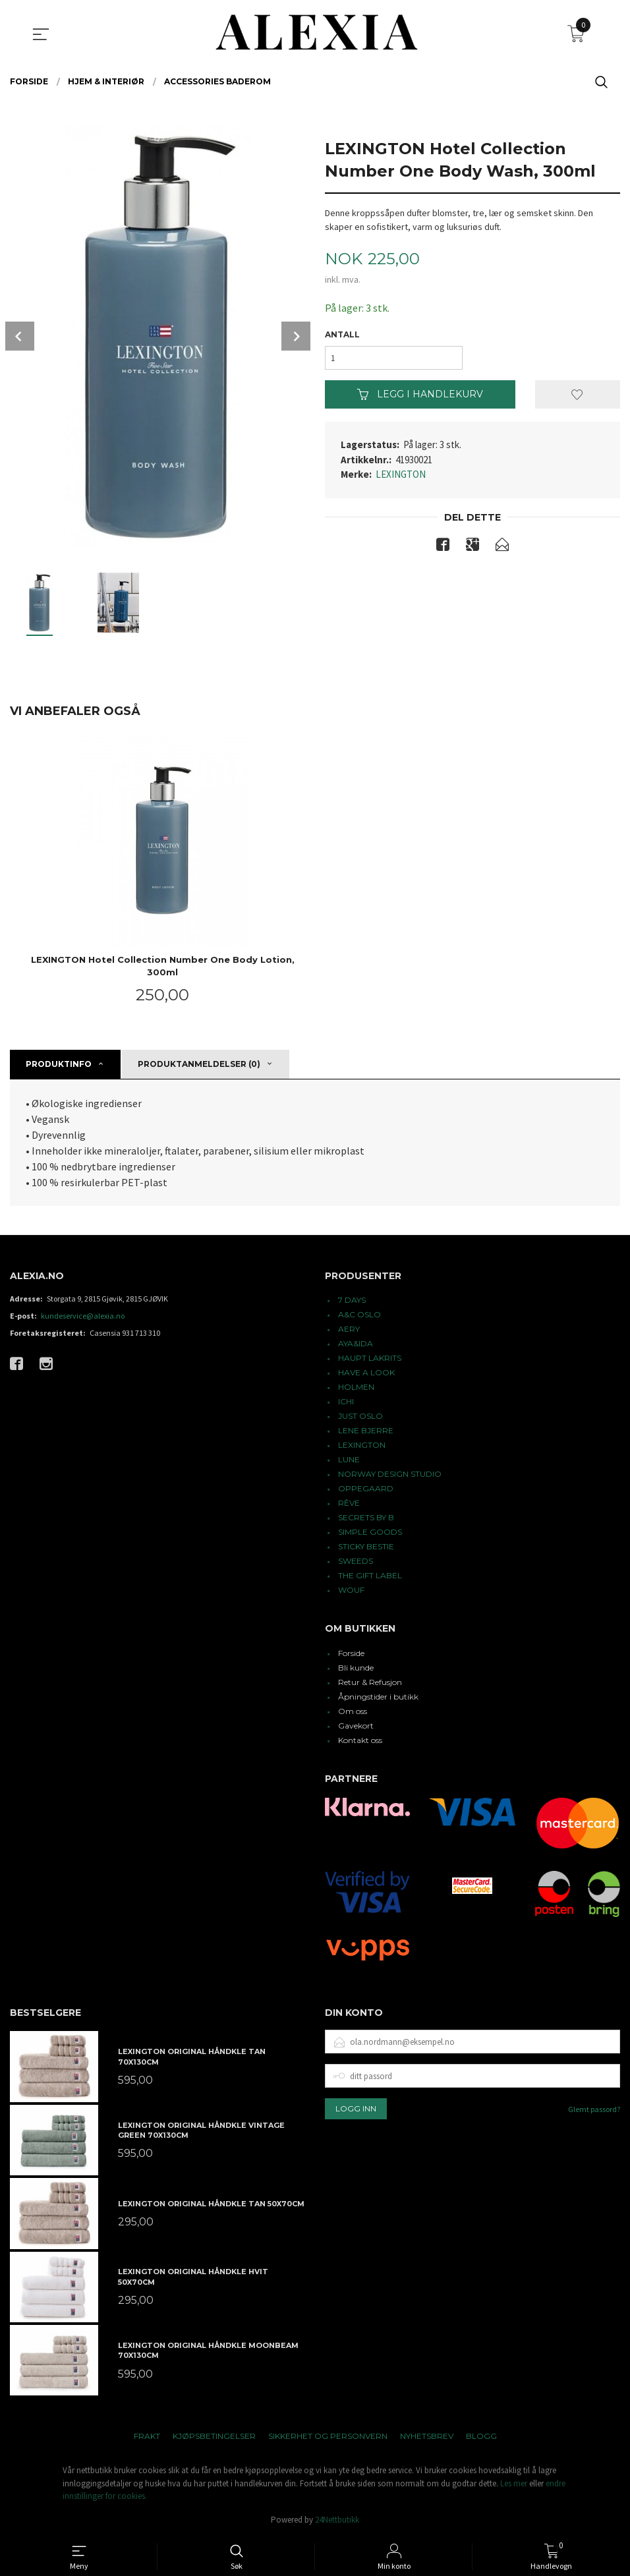 The image size is (630, 2576). I want to click on RÊVE, so click(349, 1503).